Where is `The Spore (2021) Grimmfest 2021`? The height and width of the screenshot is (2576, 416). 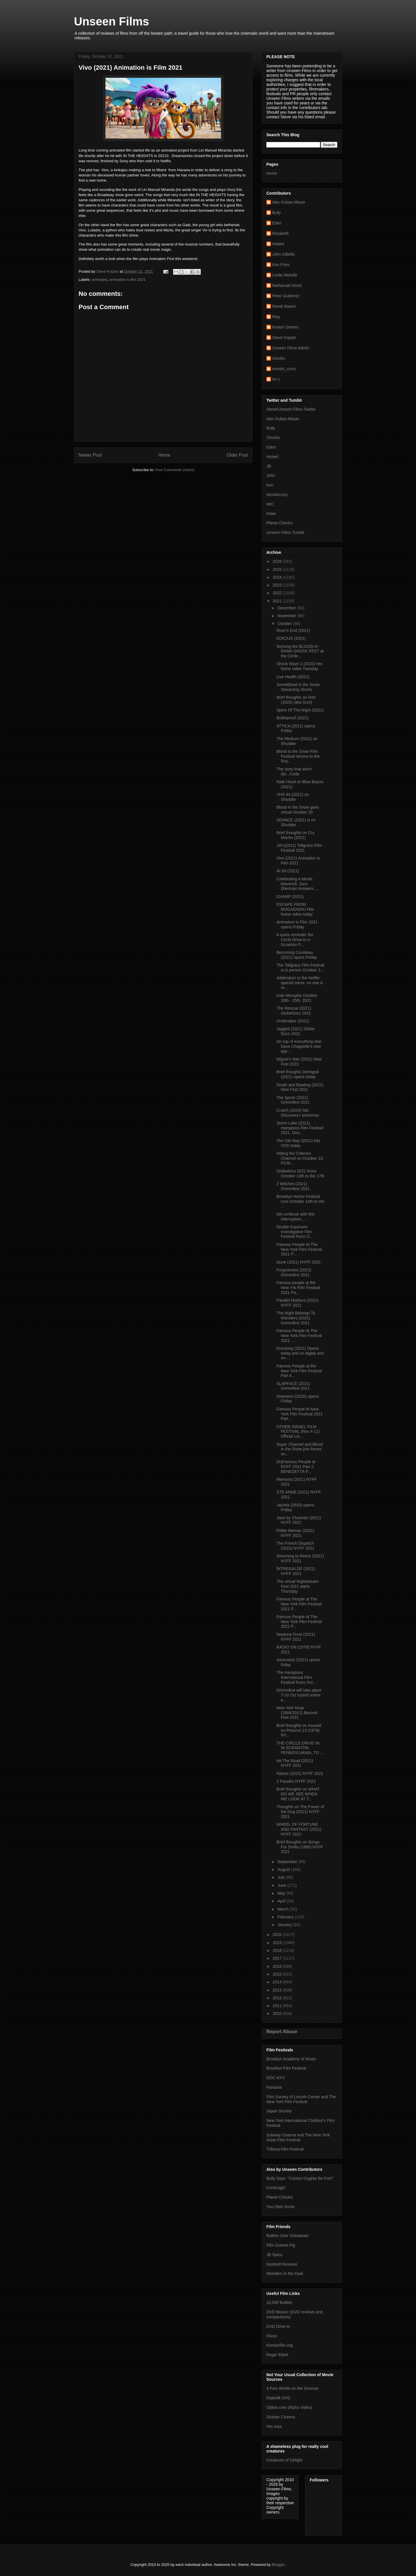 The Spore (2021) Grimmfest 2021 is located at coordinates (293, 1100).